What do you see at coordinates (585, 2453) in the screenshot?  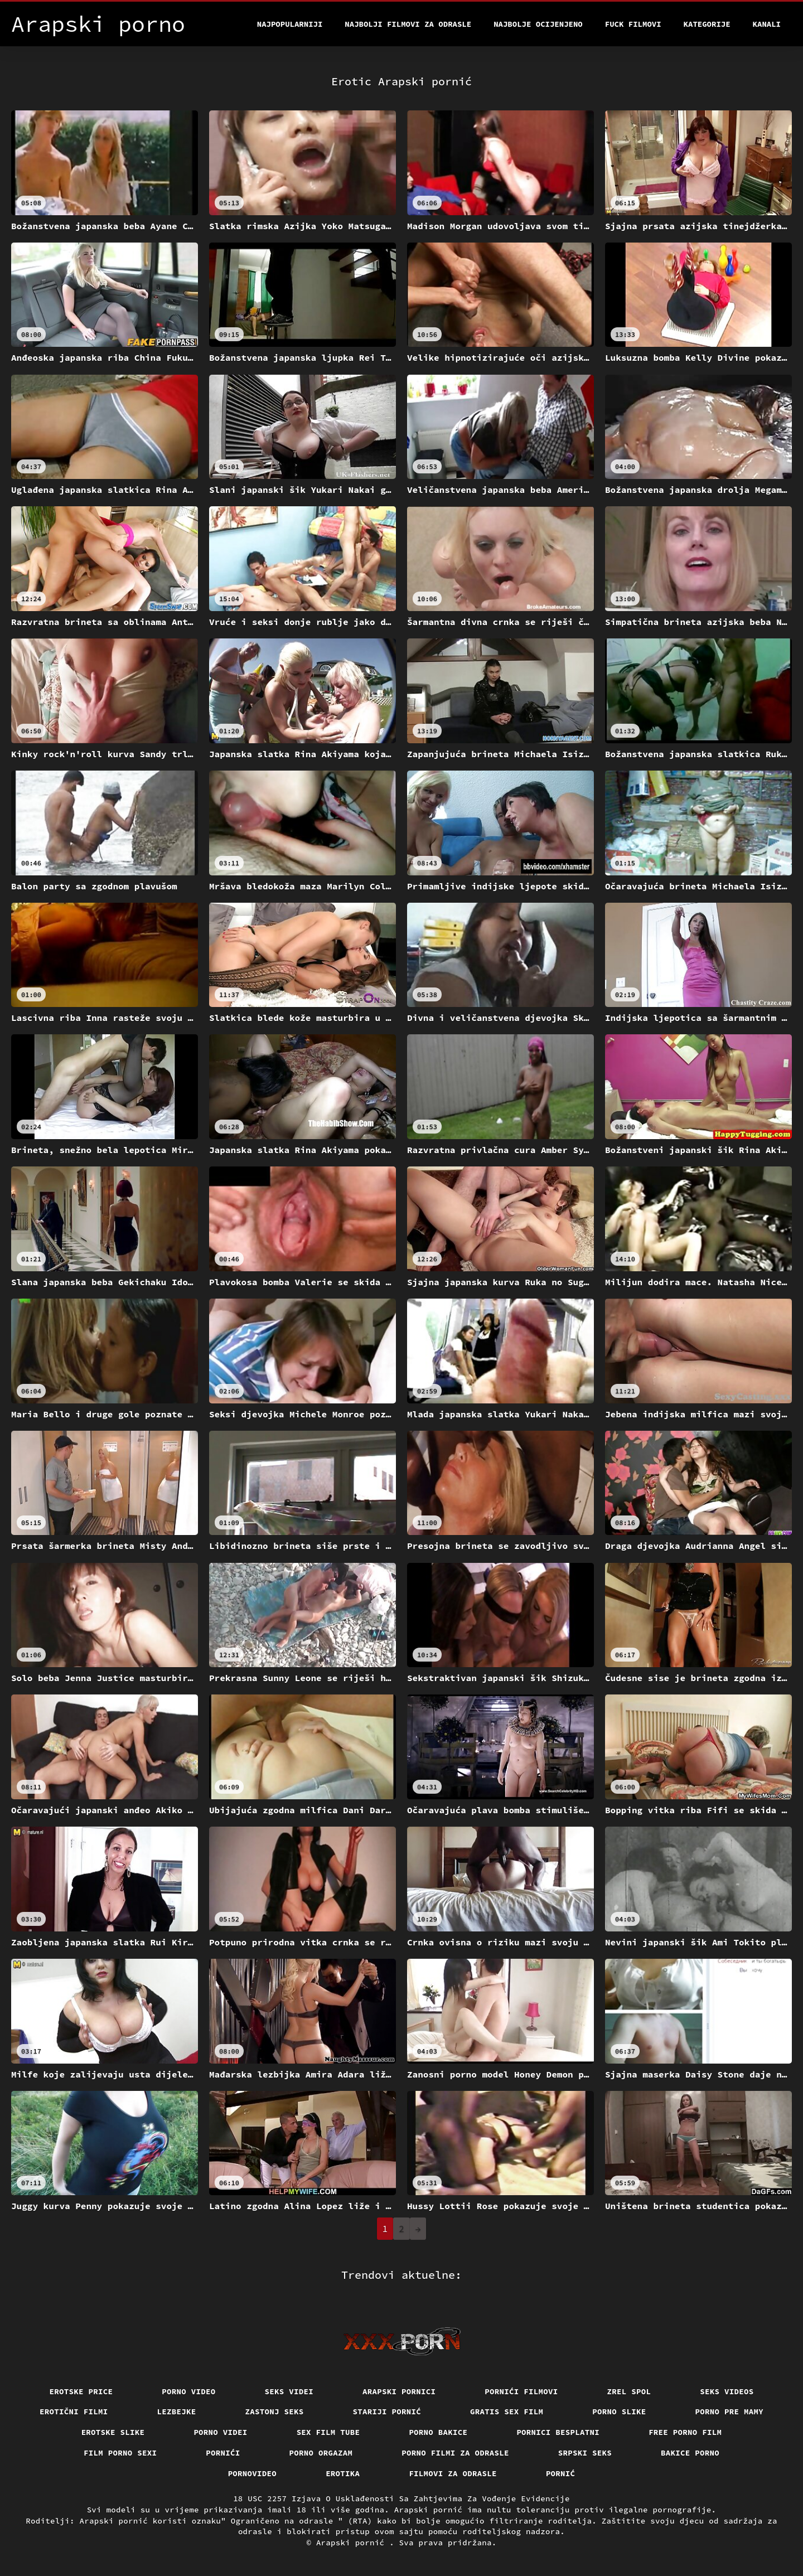 I see `Srpski seks` at bounding box center [585, 2453].